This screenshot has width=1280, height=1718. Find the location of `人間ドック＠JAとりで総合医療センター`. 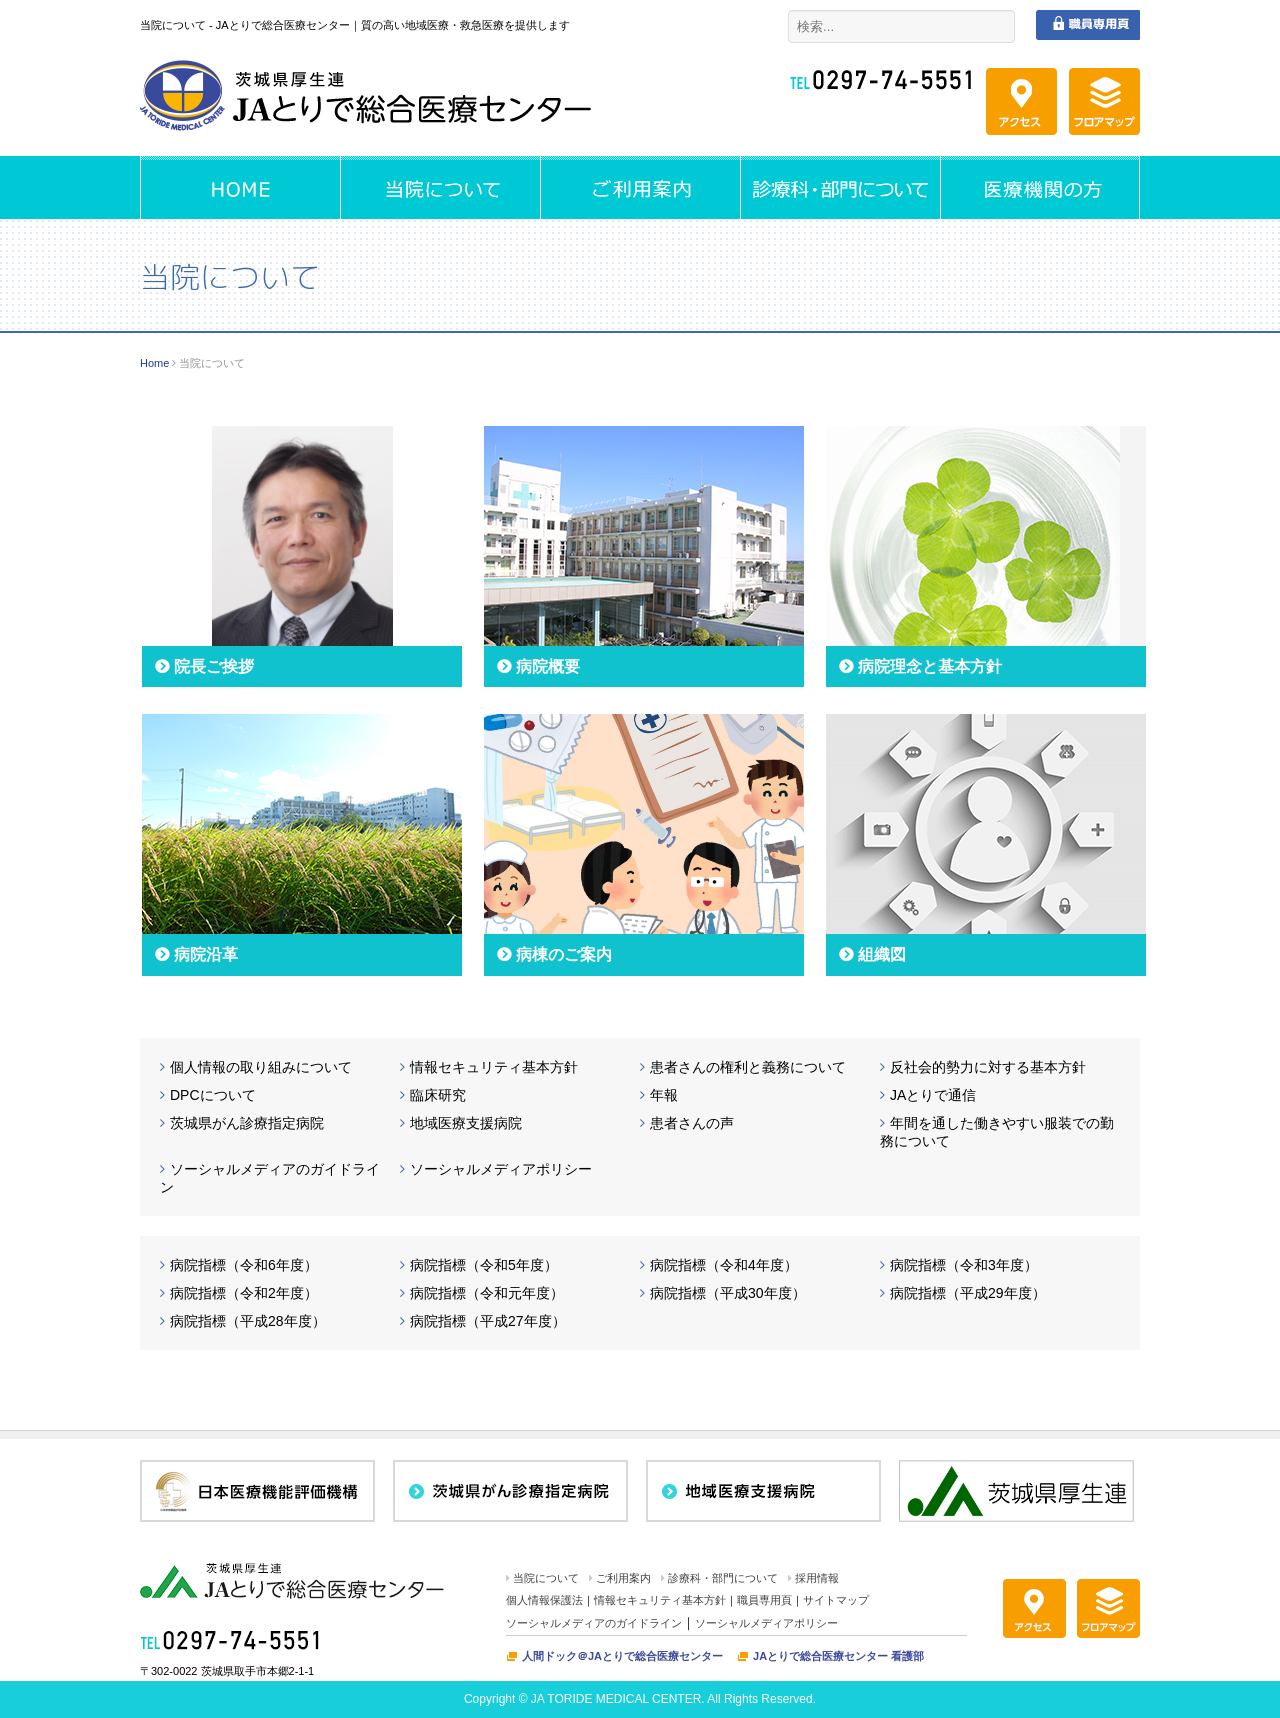

人間ドック＠JAとりで総合医療センター is located at coordinates (622, 1656).